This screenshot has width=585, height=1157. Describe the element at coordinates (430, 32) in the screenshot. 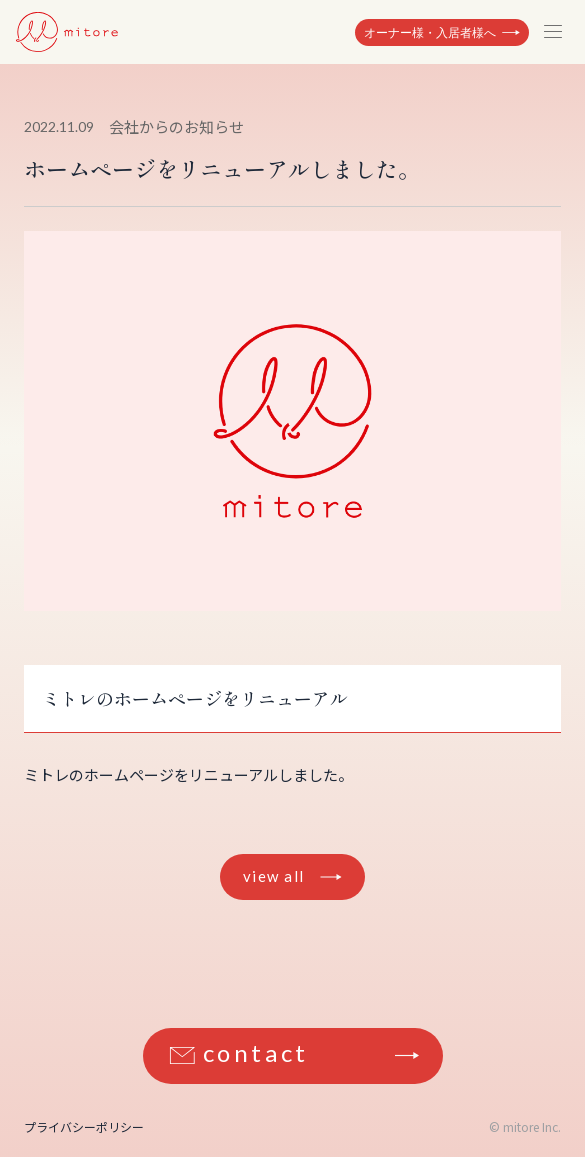

I see `オーナー様・入居者様へ` at that location.